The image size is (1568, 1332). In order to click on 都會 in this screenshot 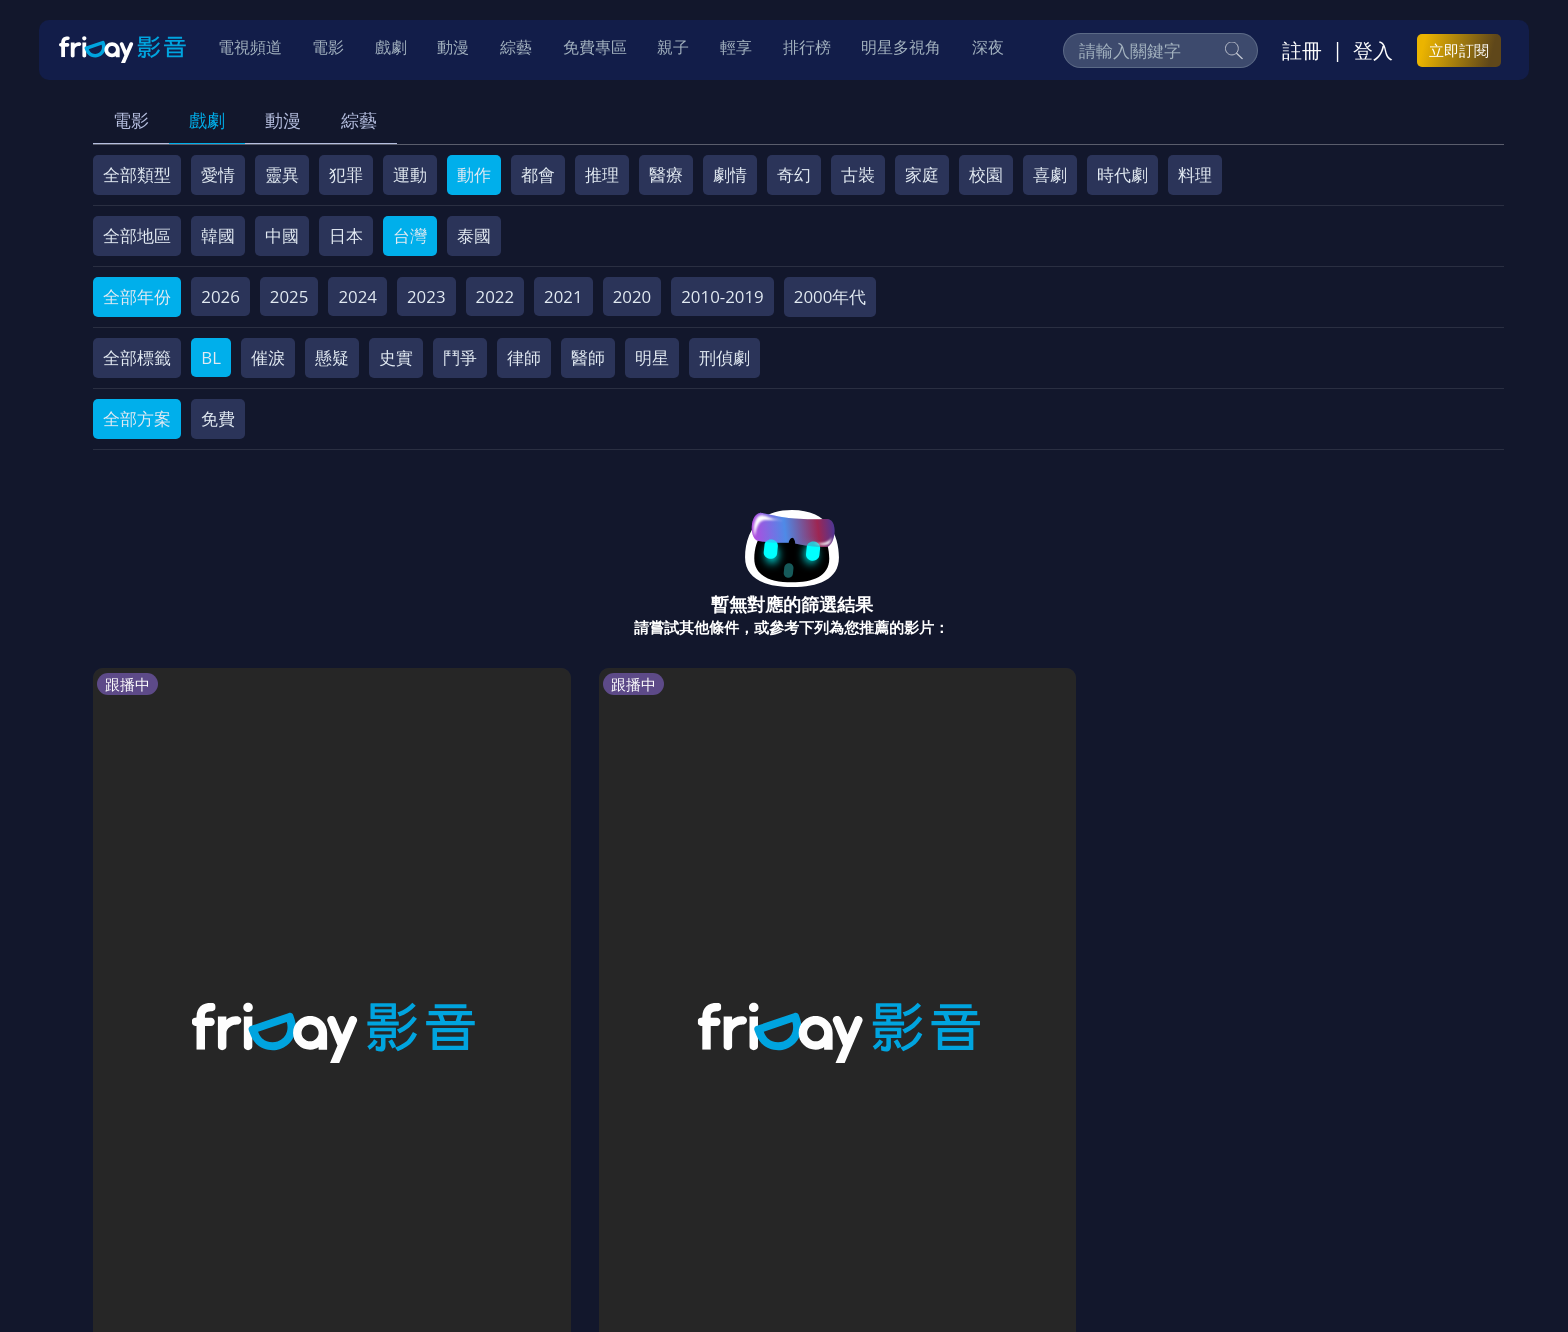, I will do `click(538, 174)`.